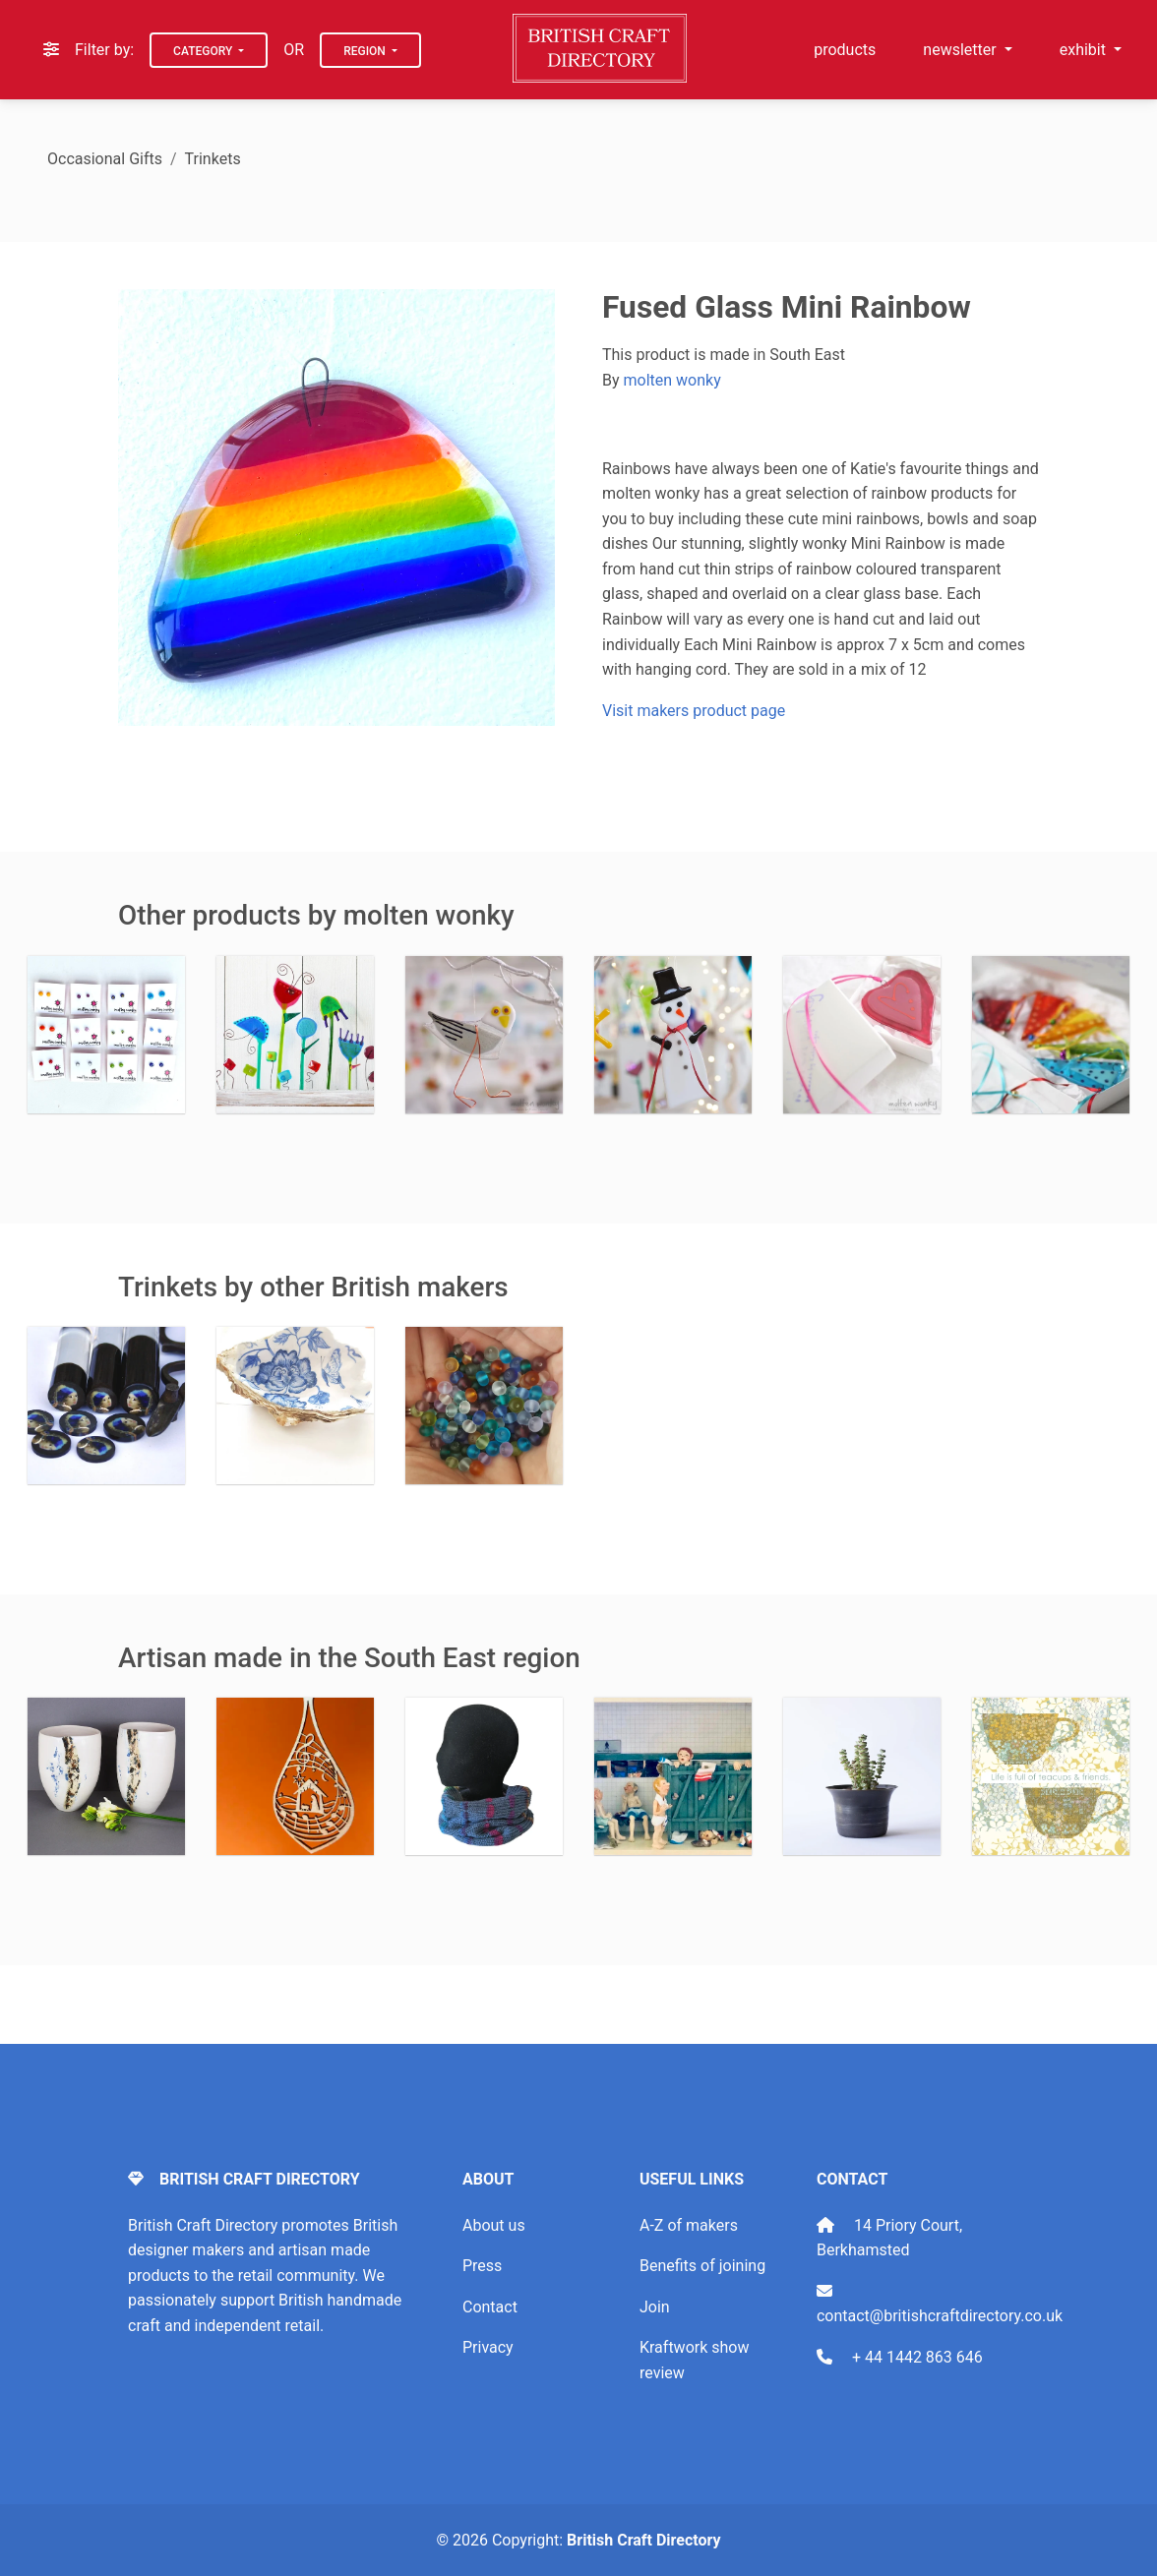 Image resolution: width=1157 pixels, height=2576 pixels. I want to click on Benefits of joining, so click(702, 2265).